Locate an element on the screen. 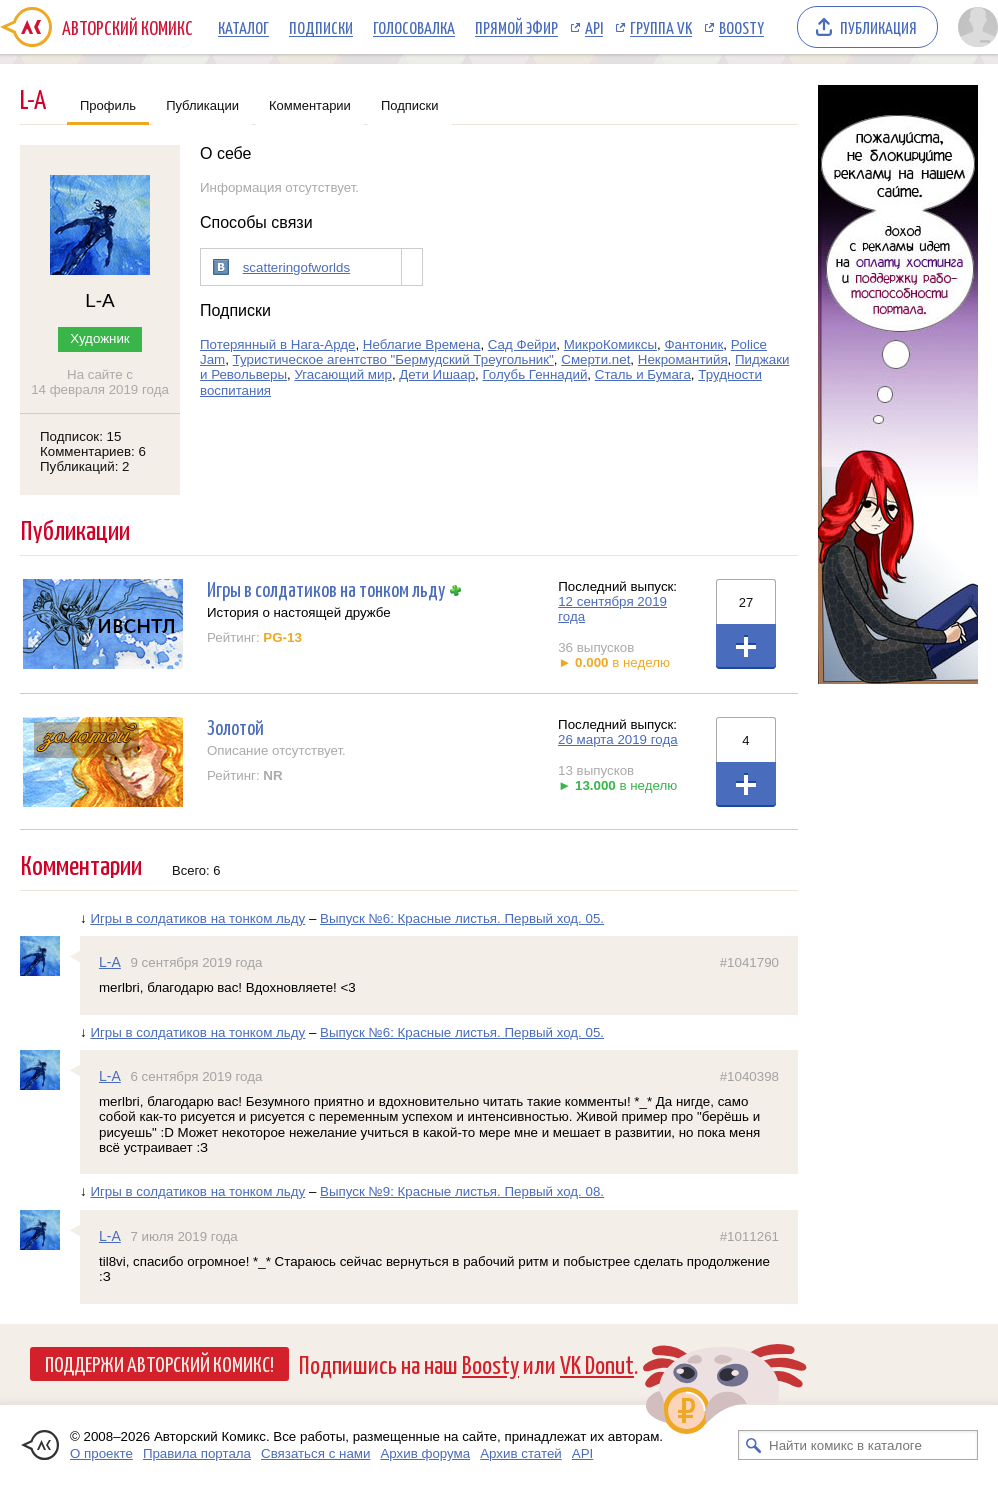  Всего: 6 is located at coordinates (196, 870).